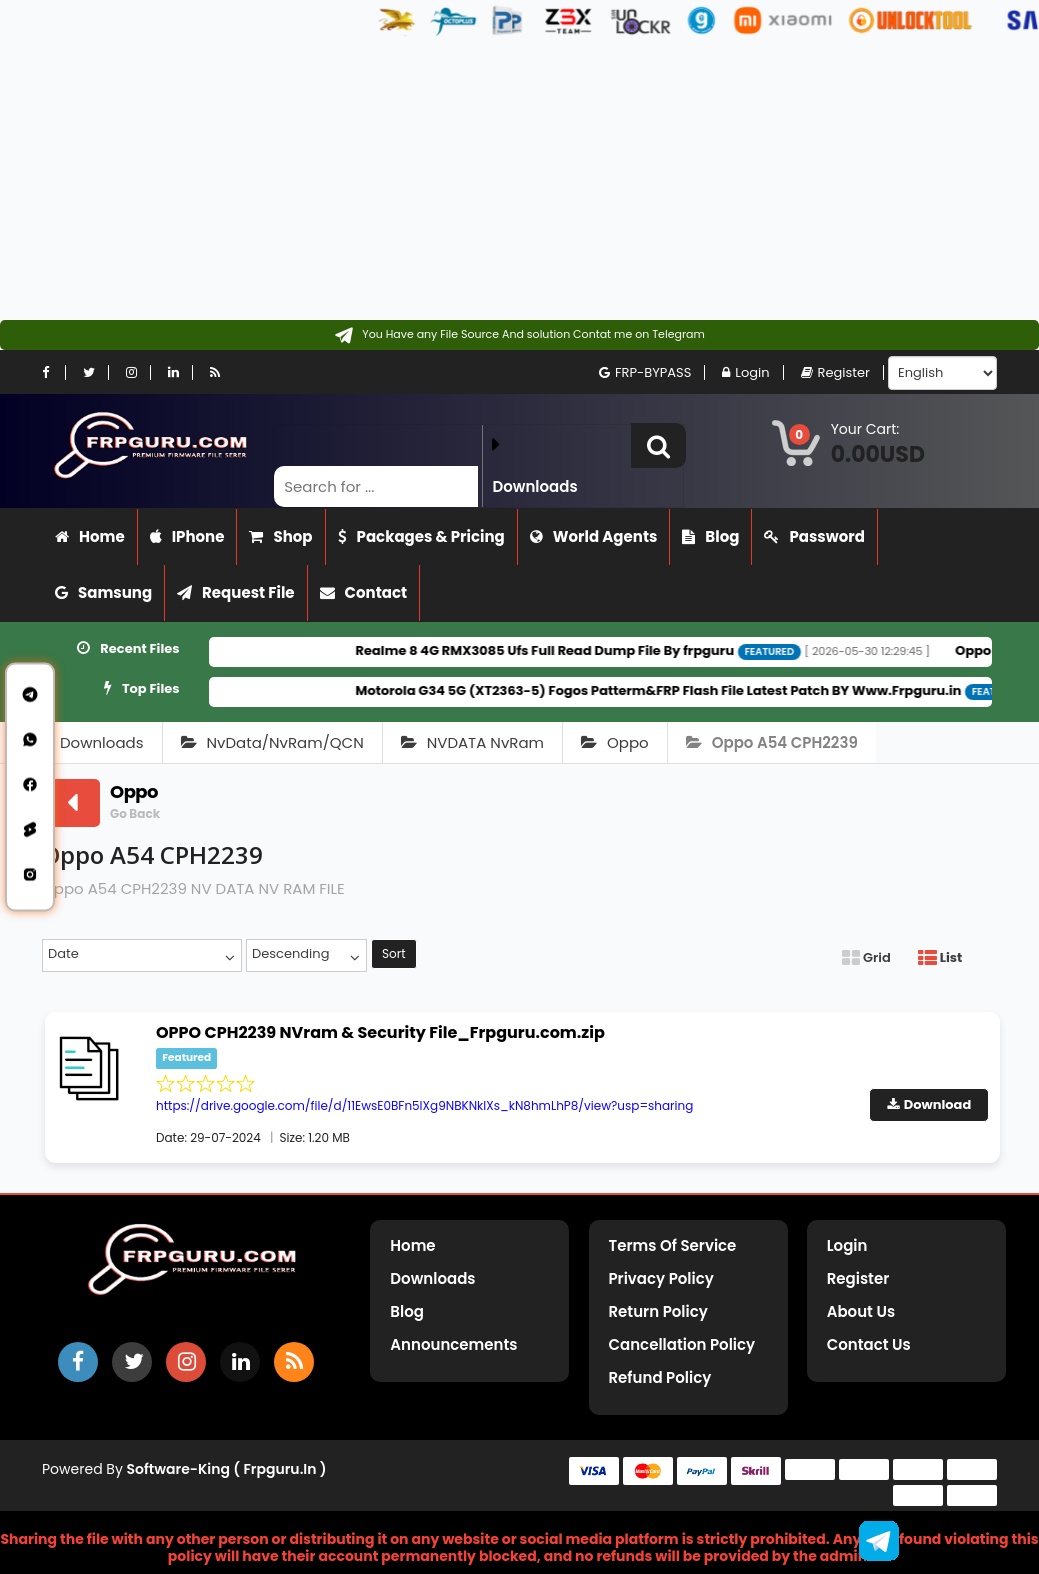  What do you see at coordinates (929, 1104) in the screenshot?
I see `Download` at bounding box center [929, 1104].